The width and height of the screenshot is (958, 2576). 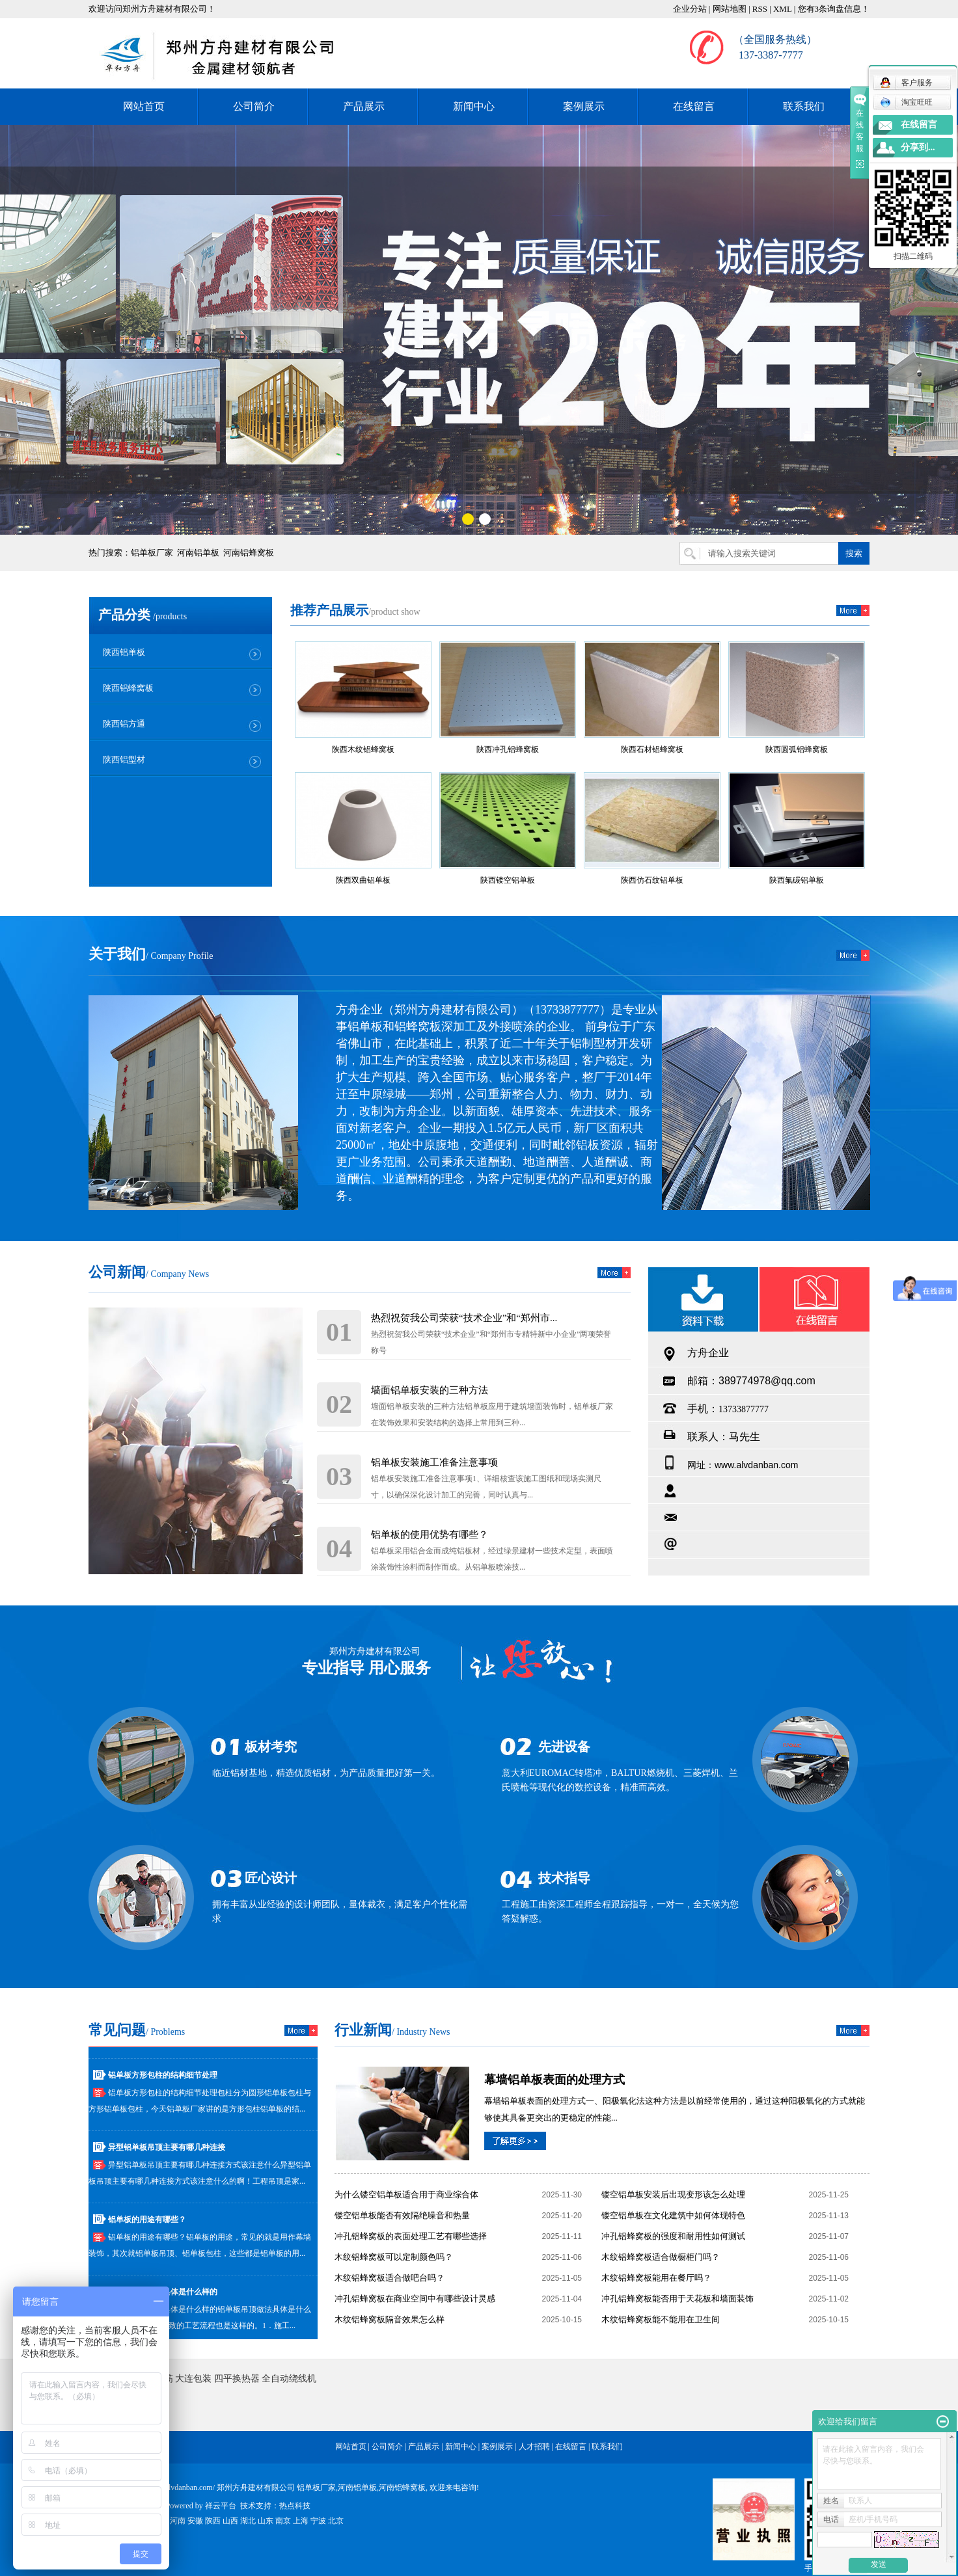 I want to click on 山东, so click(x=265, y=2520).